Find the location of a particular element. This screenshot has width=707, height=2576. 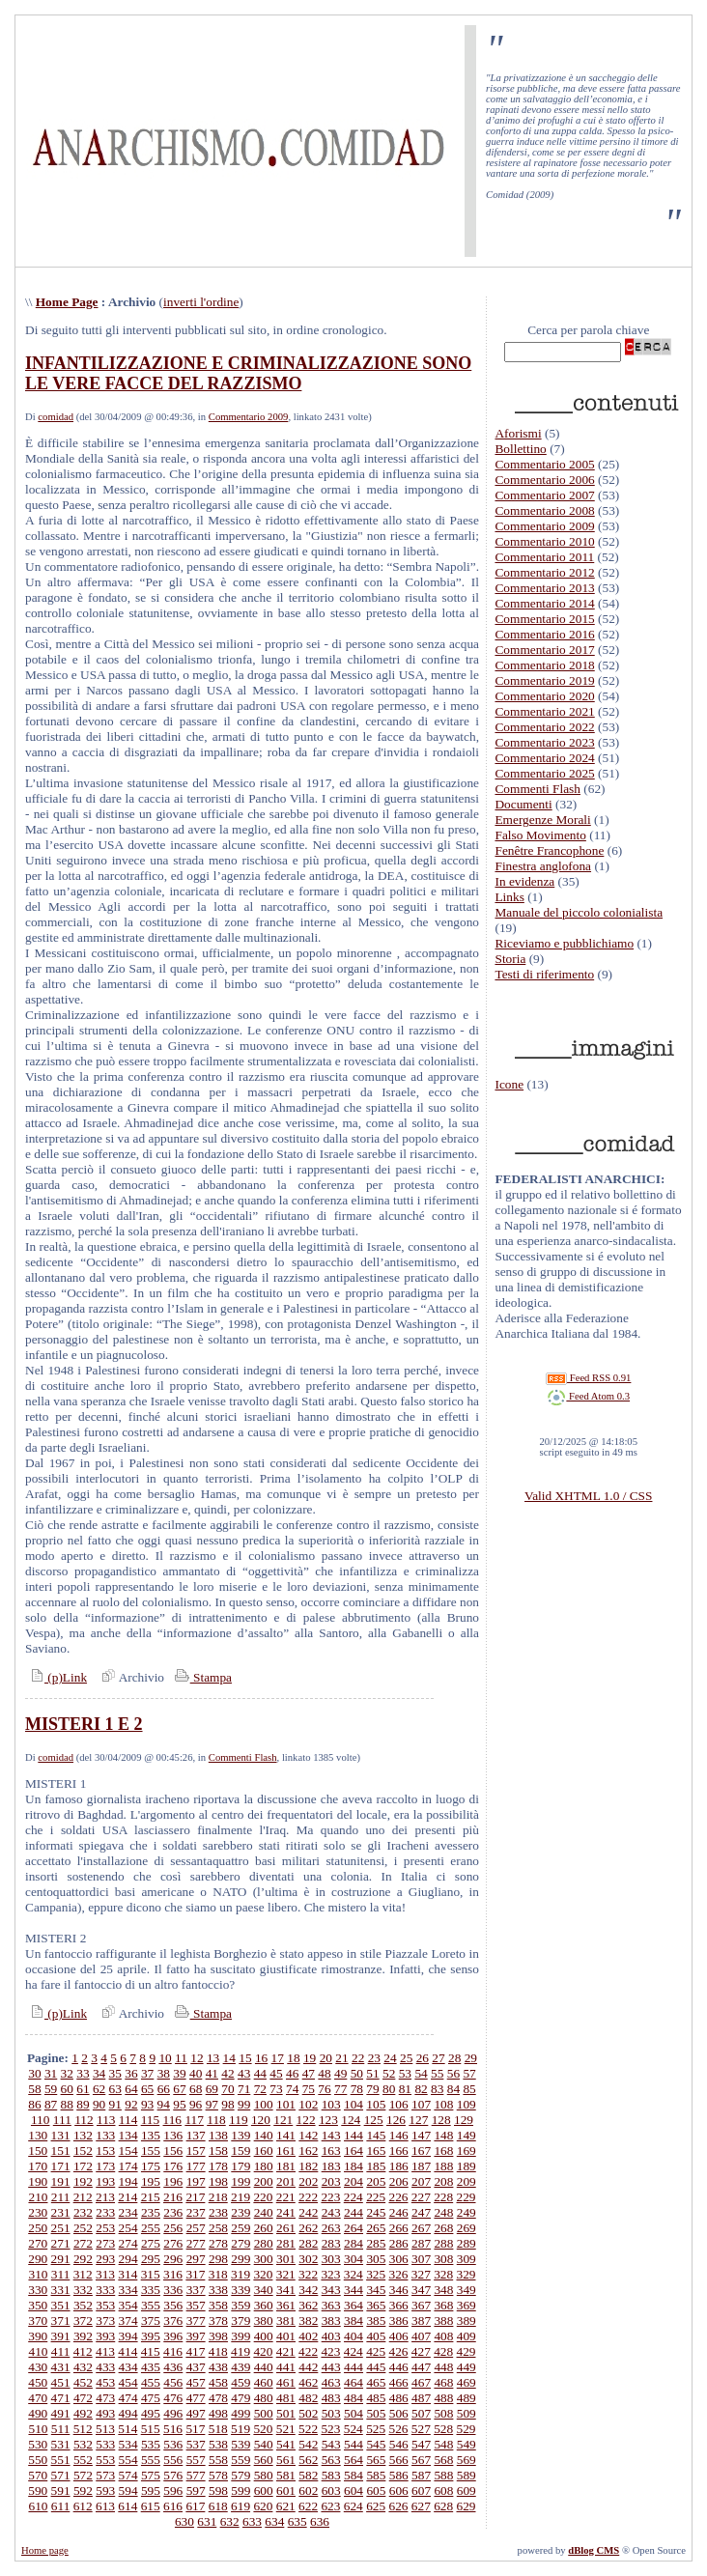

267 is located at coordinates (421, 2228).